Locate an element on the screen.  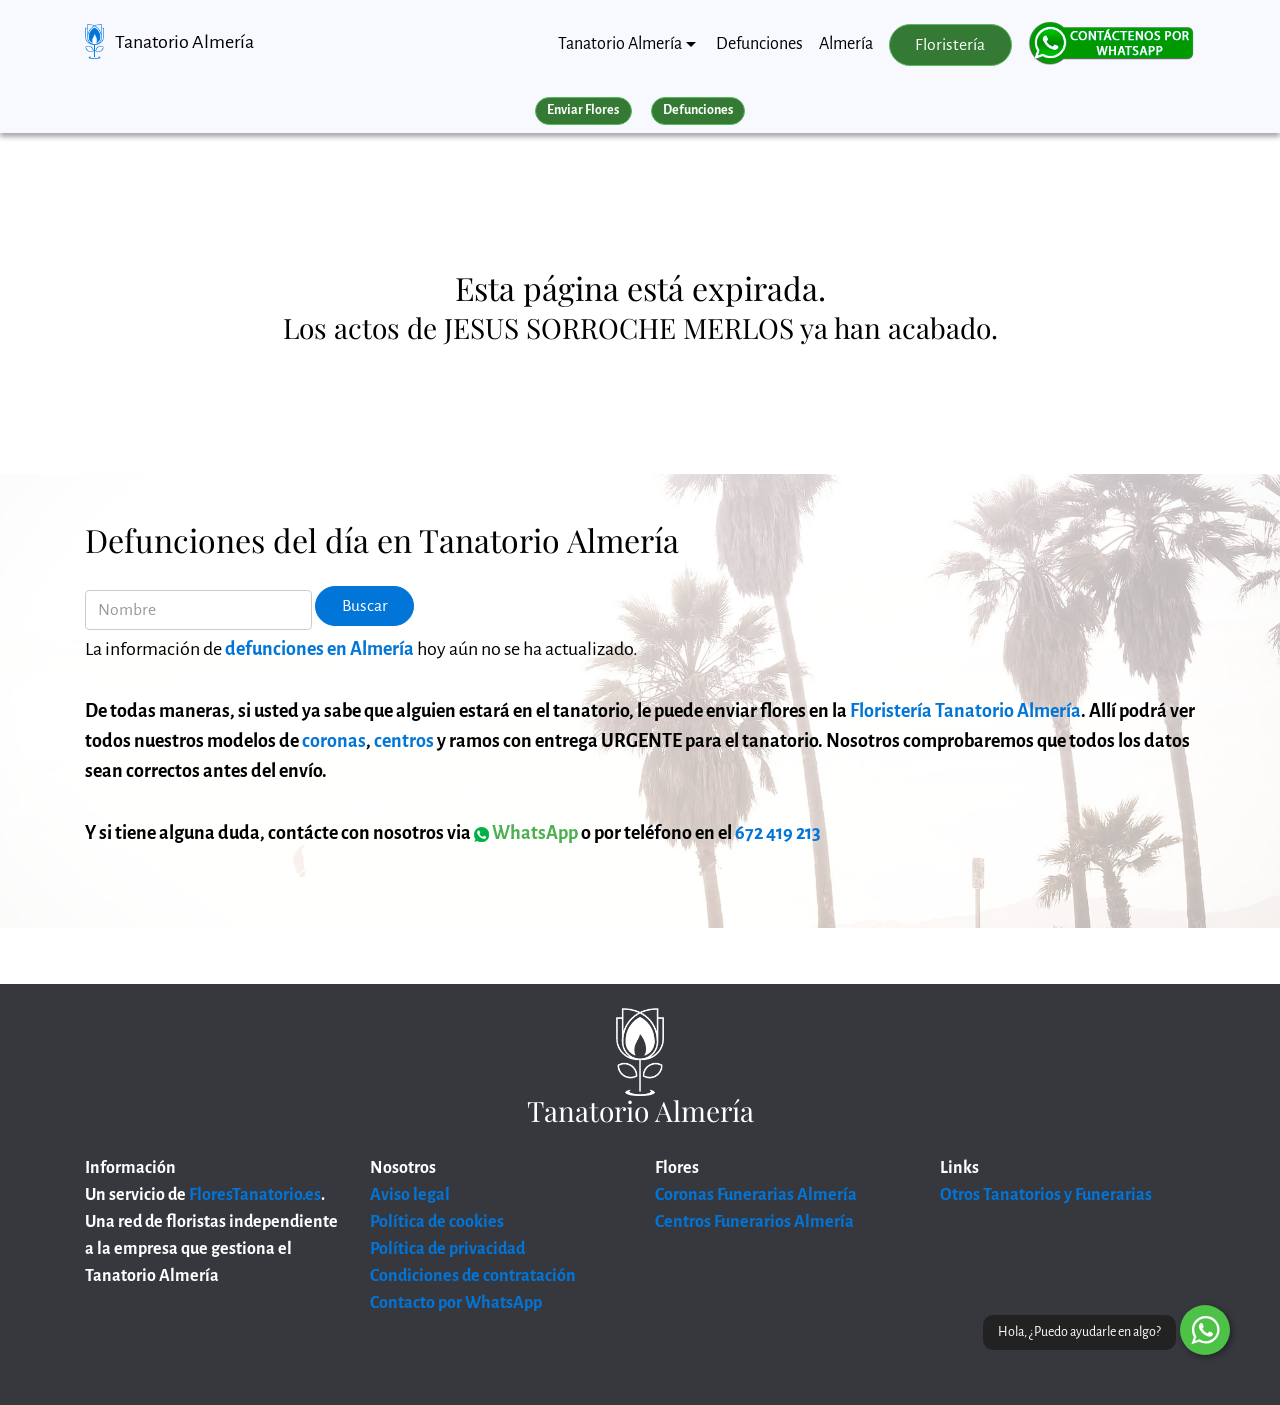
Tanatorio Almería is located at coordinates (184, 42).